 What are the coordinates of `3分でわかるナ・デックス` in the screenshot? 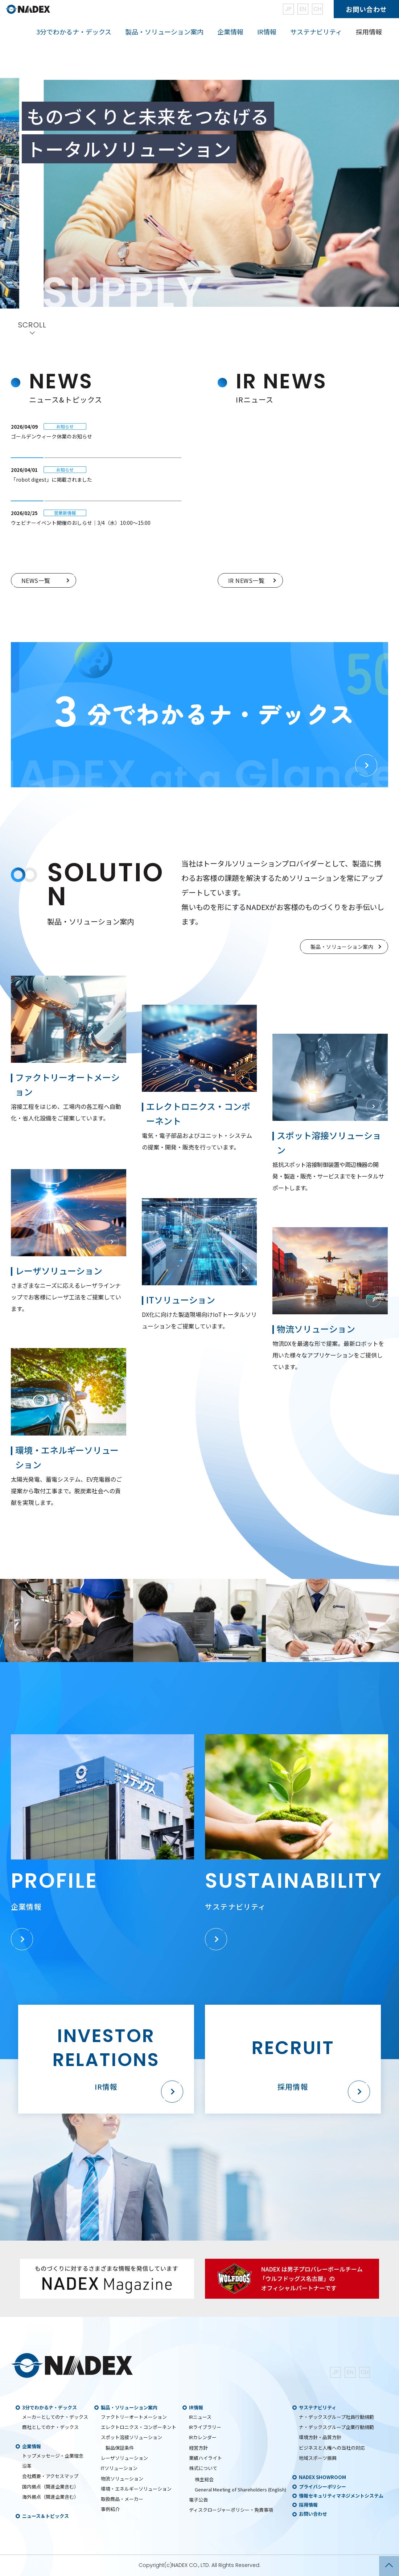 It's located at (49, 2407).